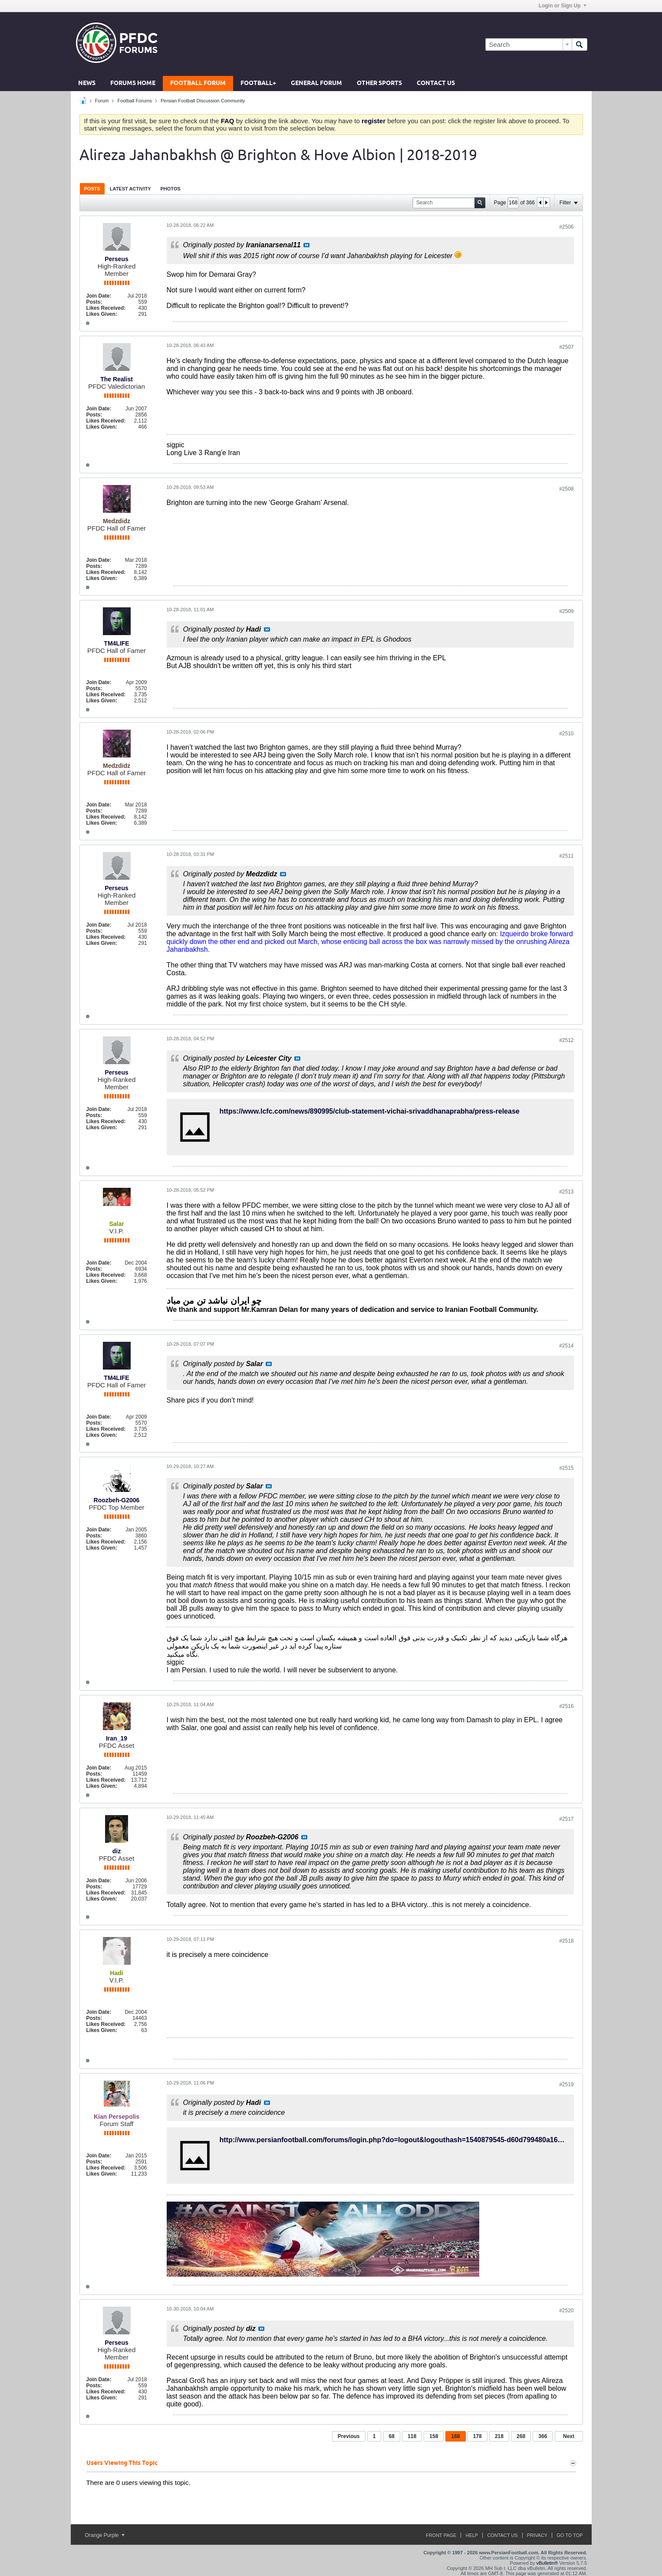 Image resolution: width=662 pixels, height=2576 pixels. I want to click on Photos [presentation], so click(171, 188).